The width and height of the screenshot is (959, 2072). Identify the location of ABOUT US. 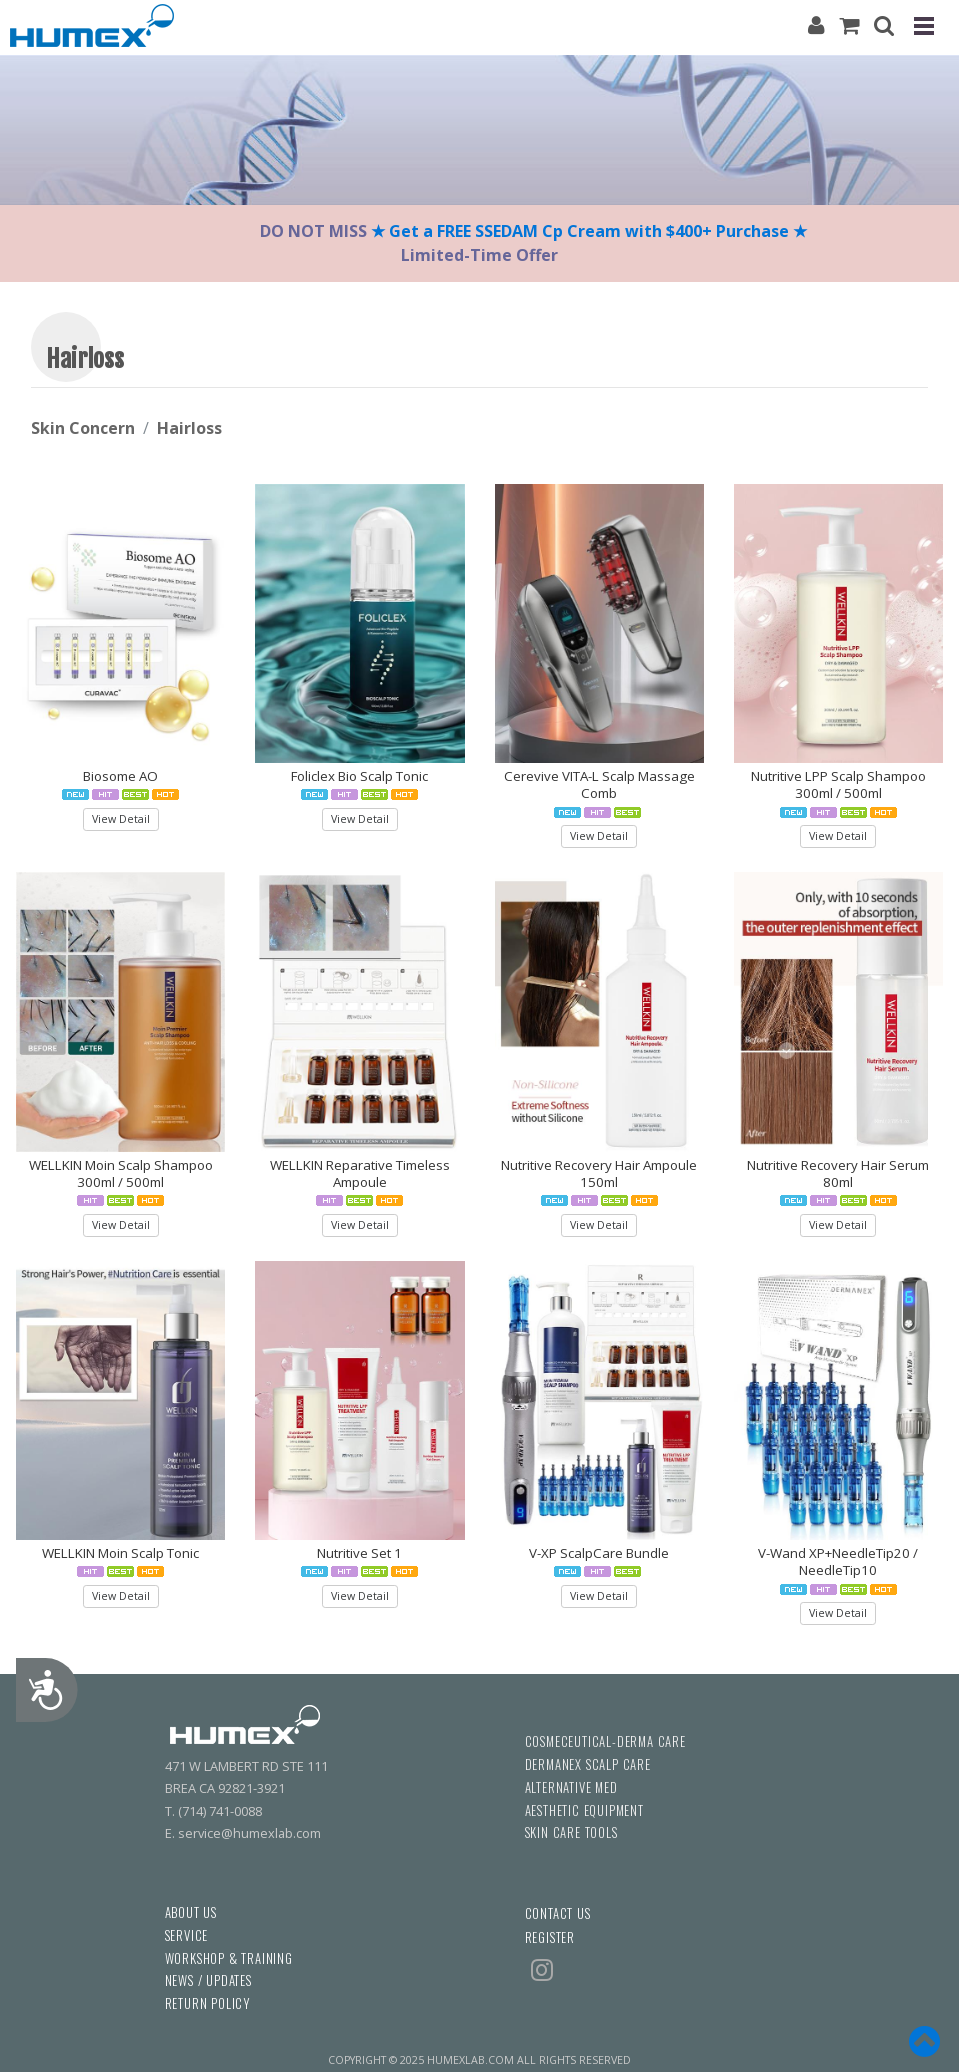
(191, 1912).